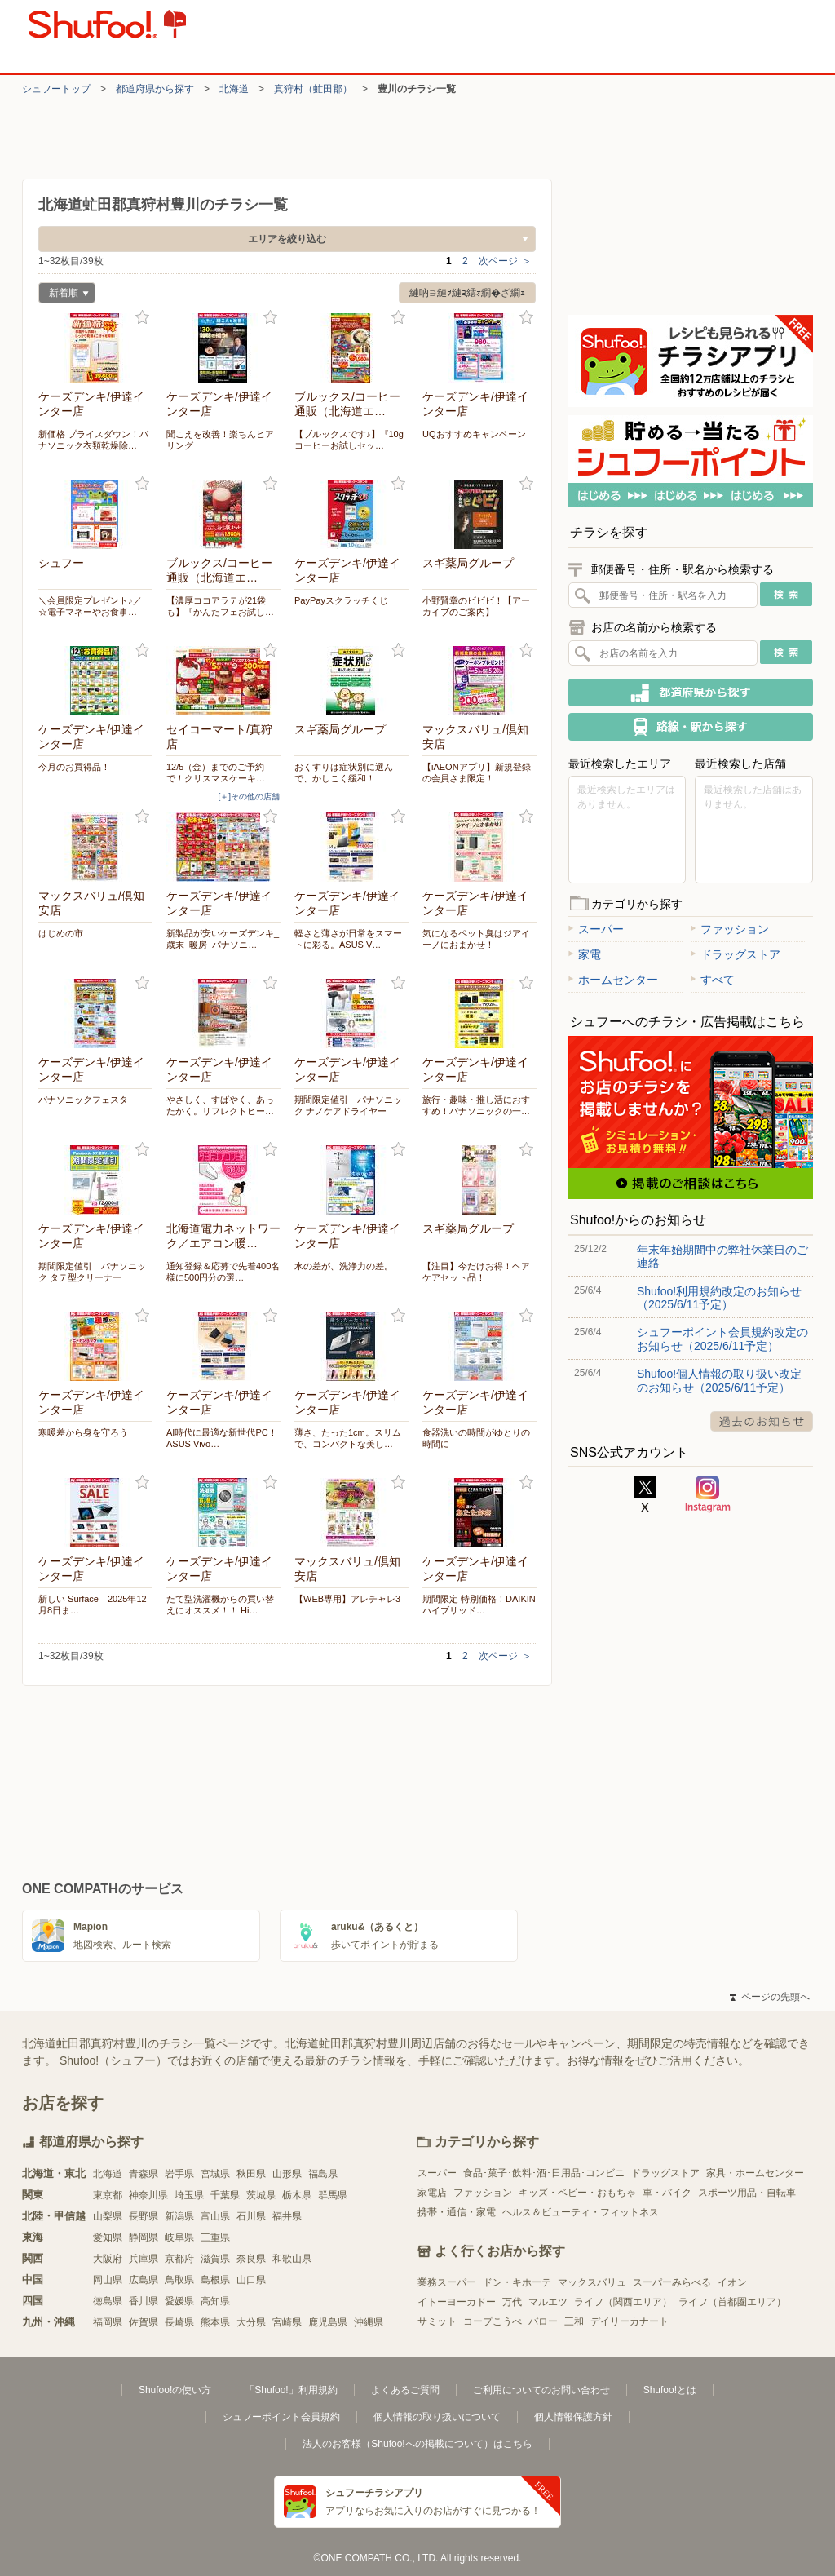 This screenshot has height=2576, width=835. What do you see at coordinates (596, 929) in the screenshot?
I see `スーパー` at bounding box center [596, 929].